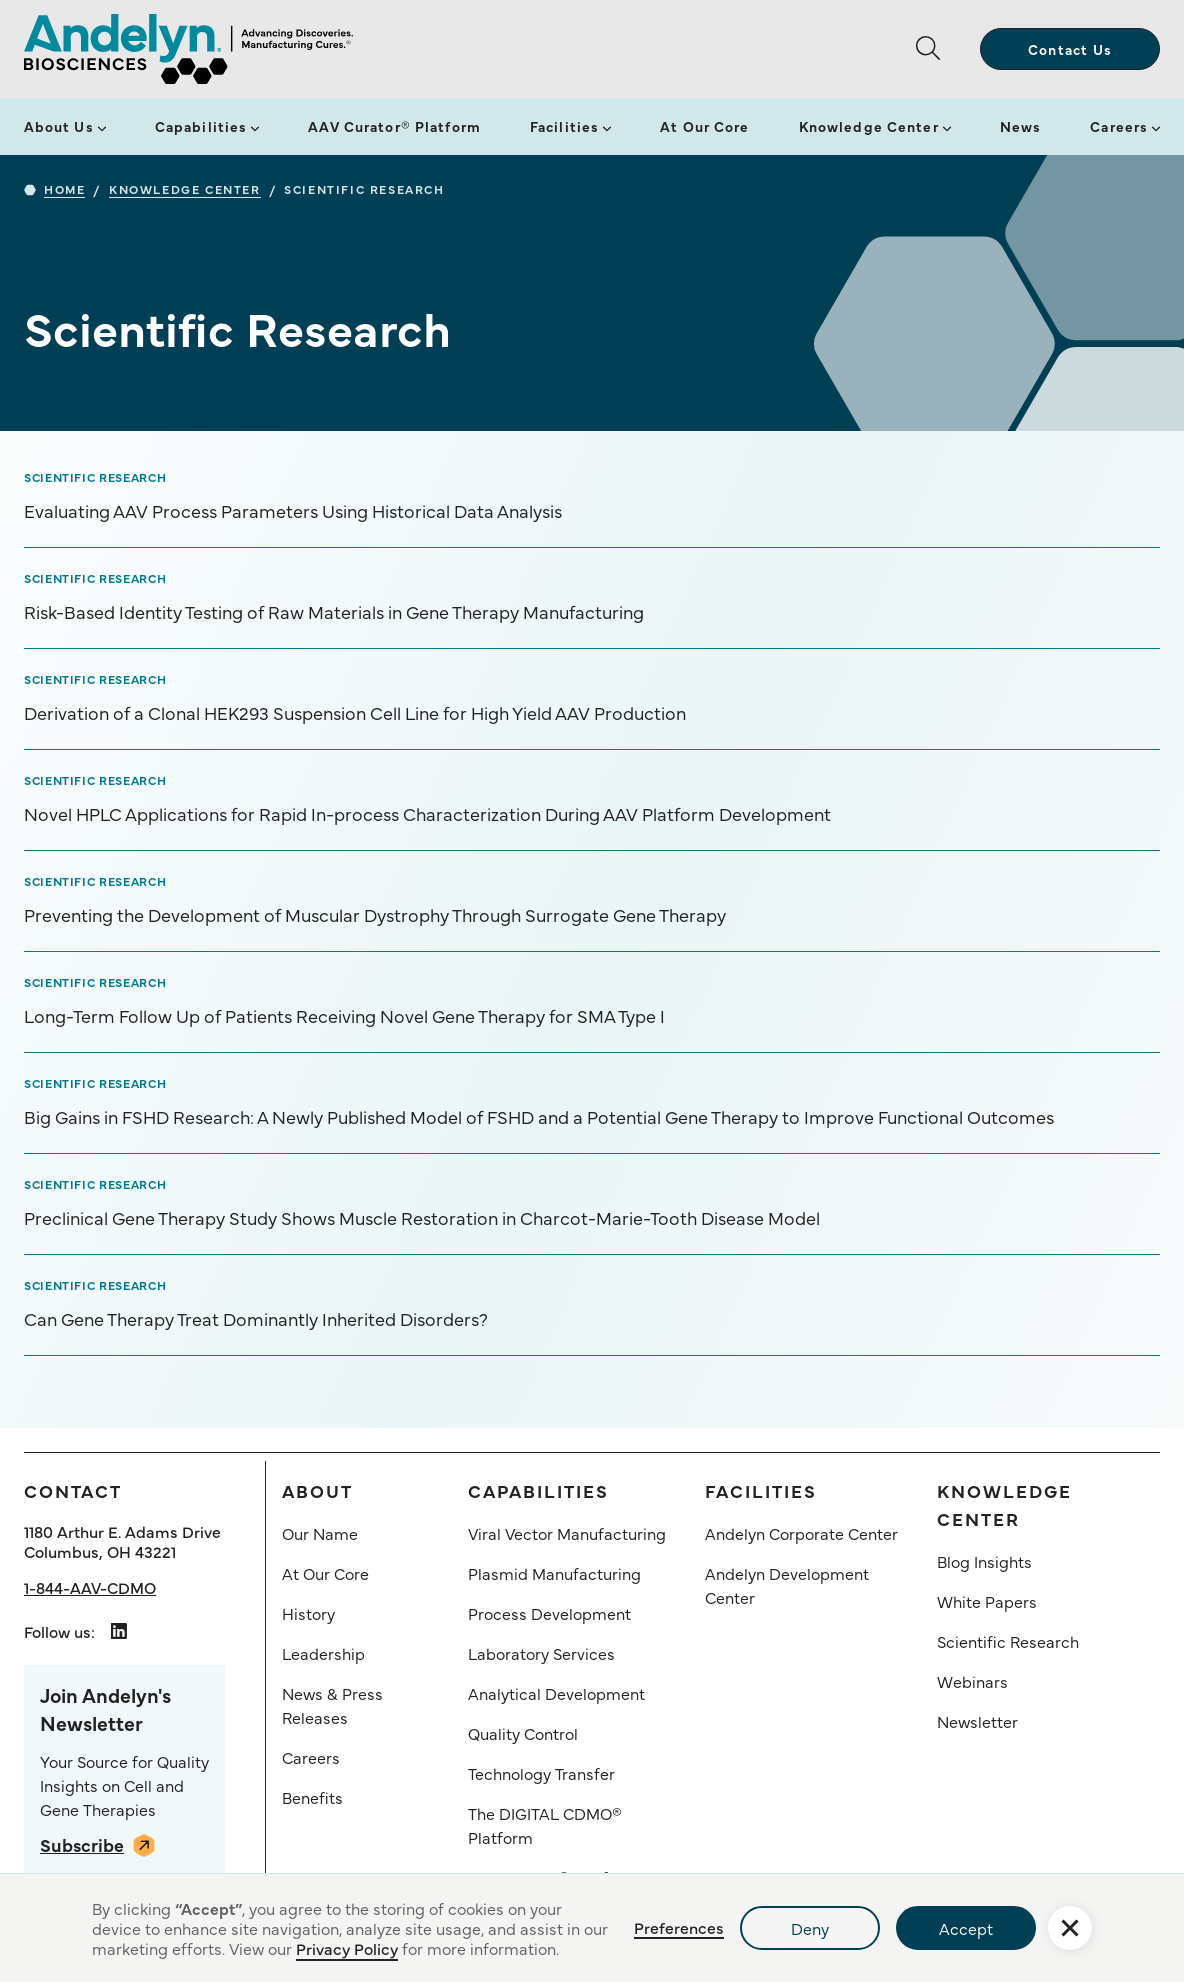 The image size is (1184, 1982). I want to click on Process Development, so click(549, 1613).